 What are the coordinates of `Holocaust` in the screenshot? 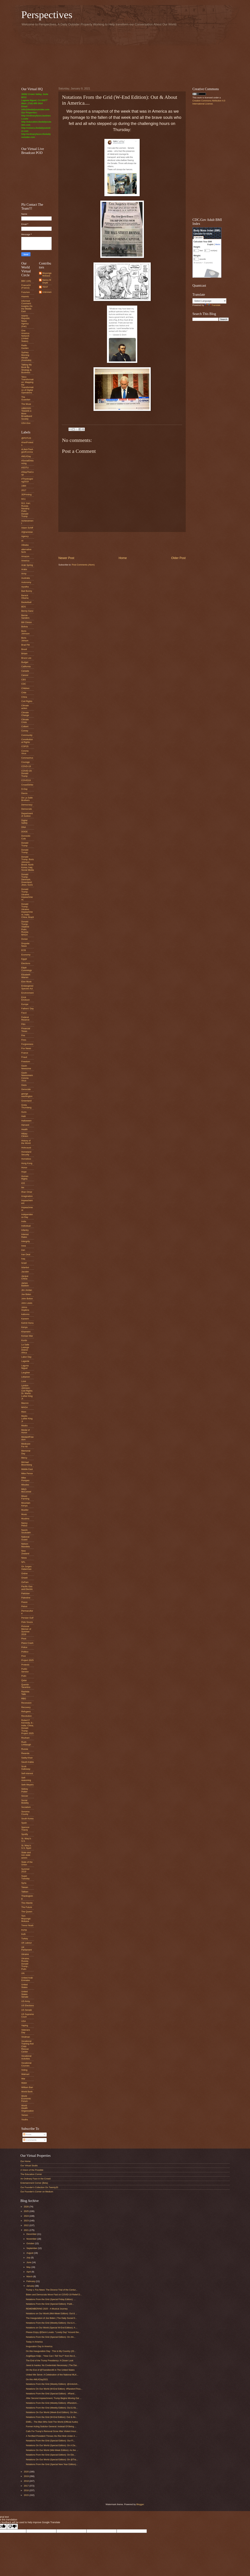 It's located at (26, 1147).